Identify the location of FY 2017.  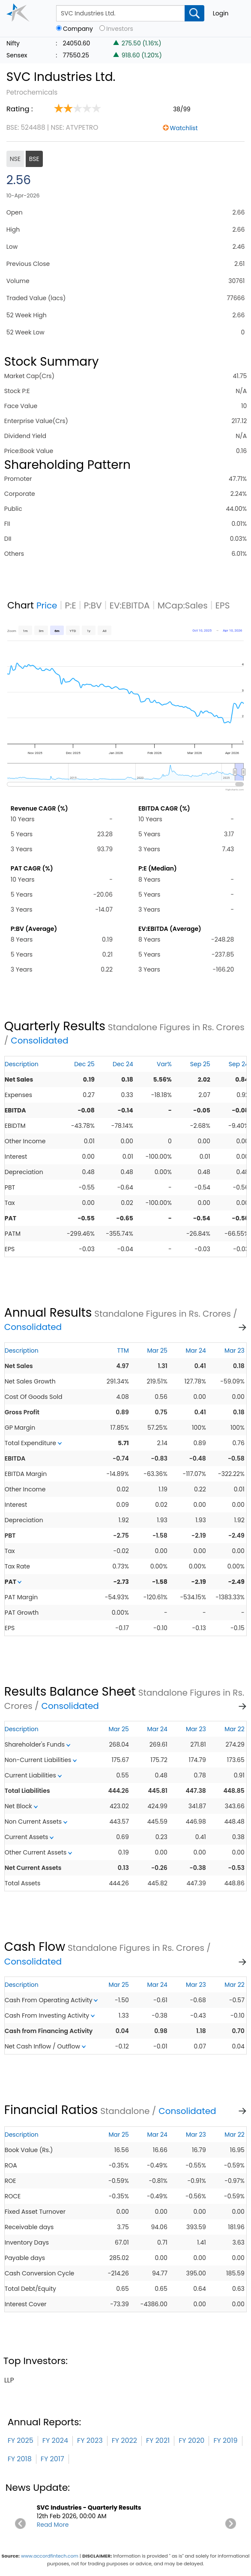
(52, 2459).